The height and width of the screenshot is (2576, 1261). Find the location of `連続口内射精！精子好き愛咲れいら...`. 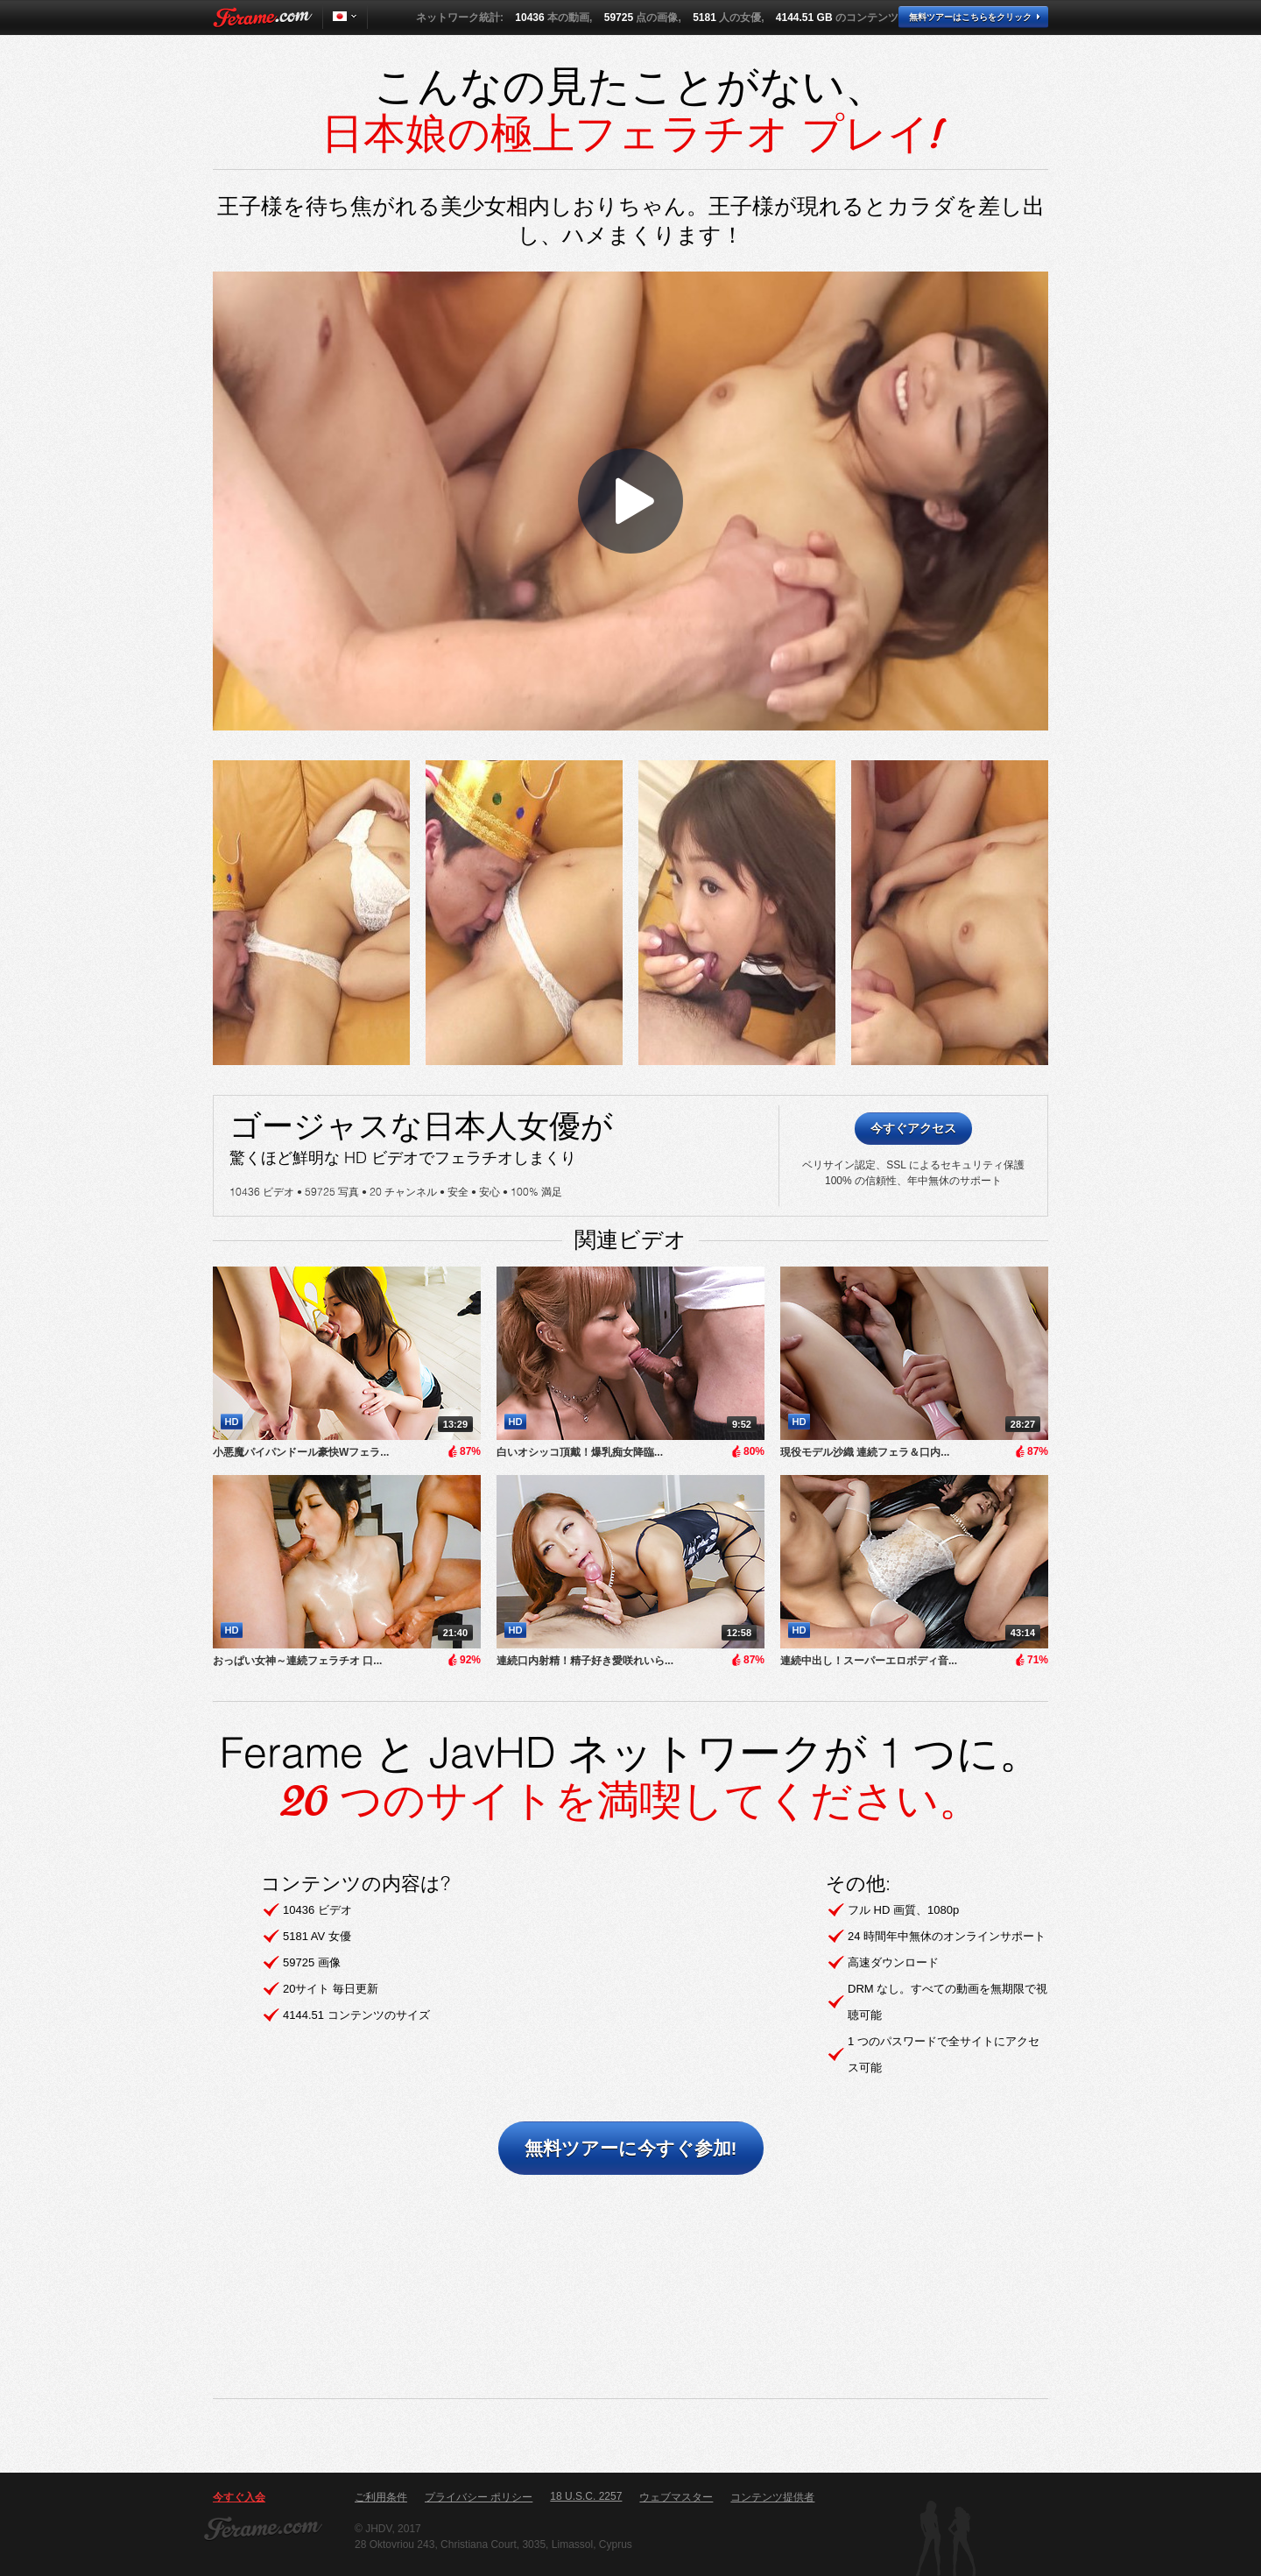

連続口内射精！精子好き愛咲れいら... is located at coordinates (585, 1661).